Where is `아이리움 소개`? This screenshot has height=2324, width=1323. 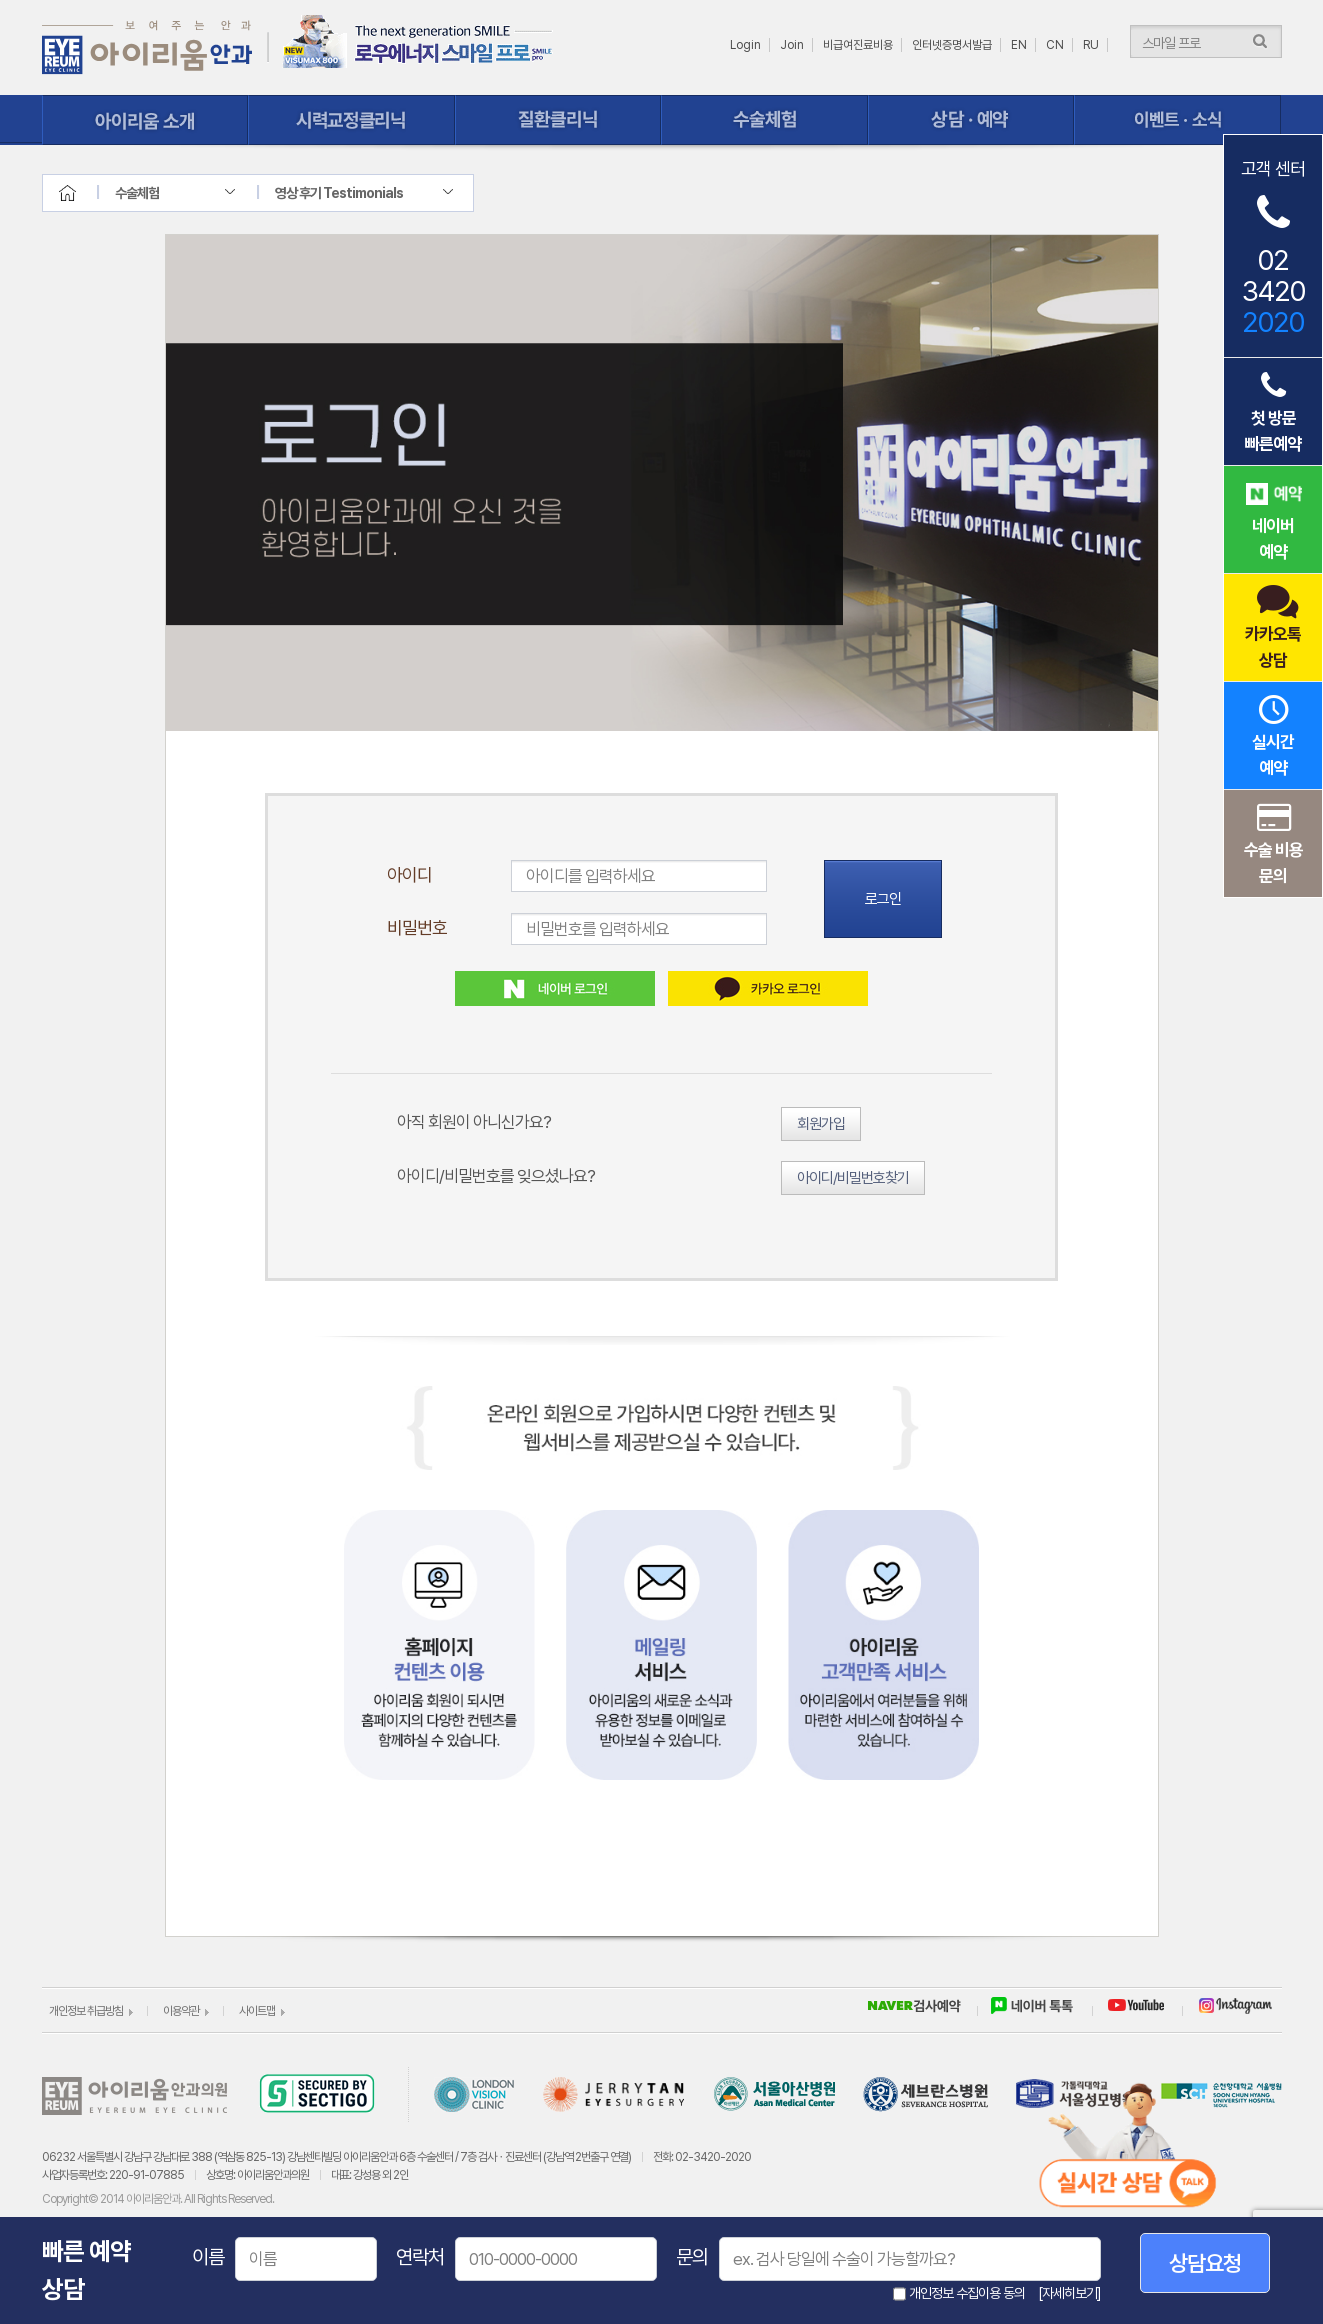 아이리움 소개 is located at coordinates (145, 120).